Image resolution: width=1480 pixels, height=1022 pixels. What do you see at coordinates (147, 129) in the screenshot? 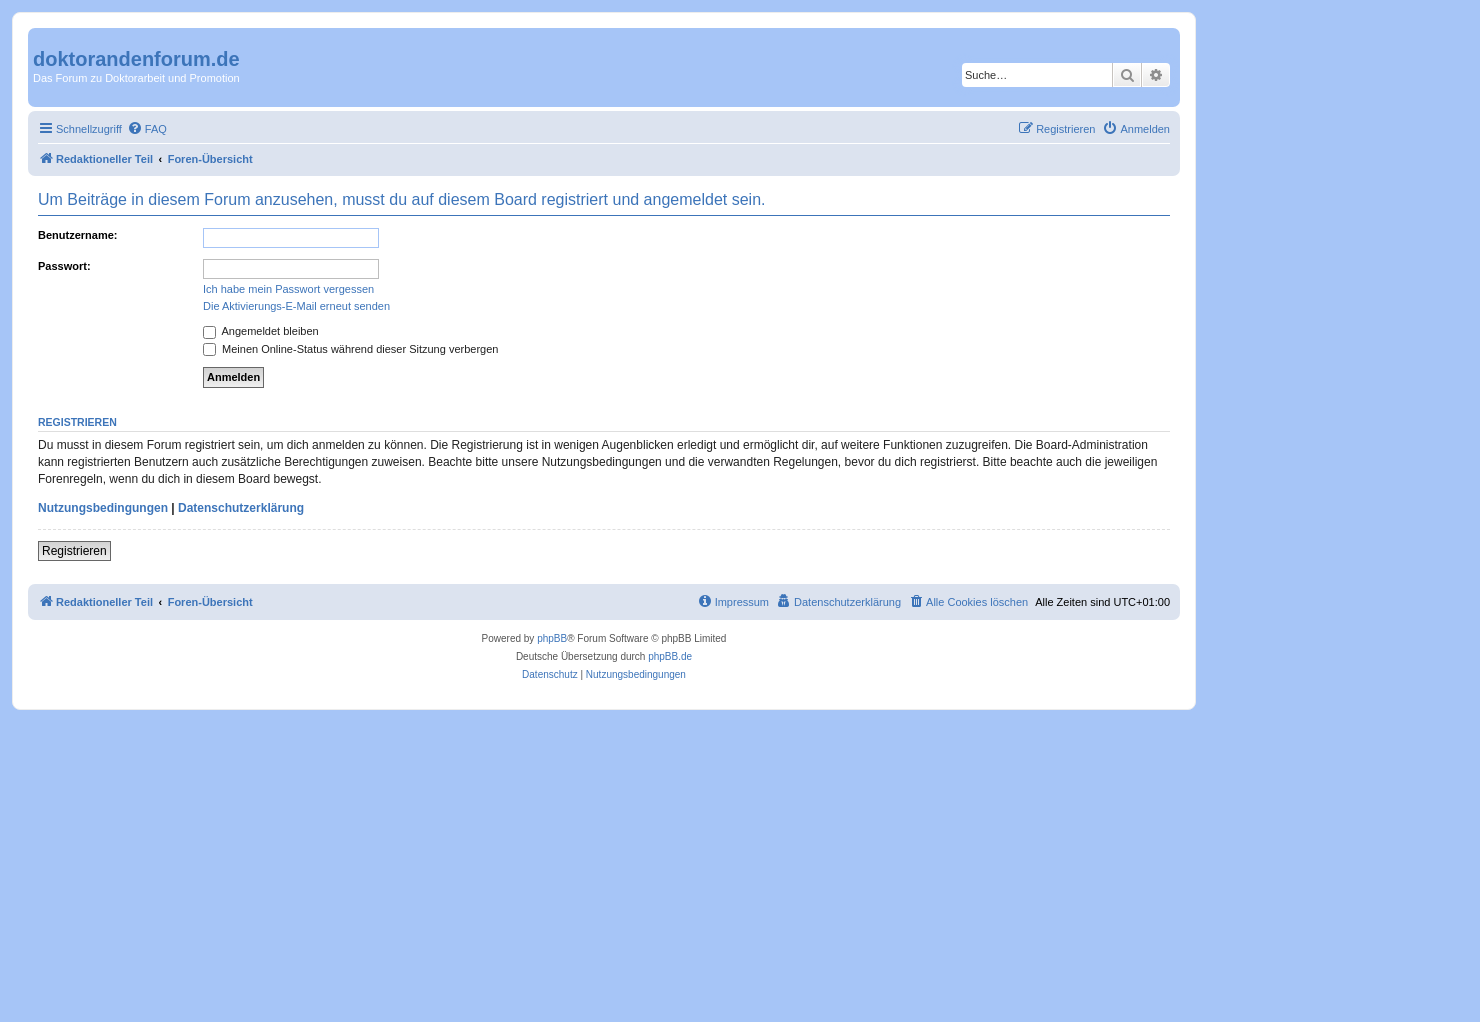
I see `[menuitem]` at bounding box center [147, 129].